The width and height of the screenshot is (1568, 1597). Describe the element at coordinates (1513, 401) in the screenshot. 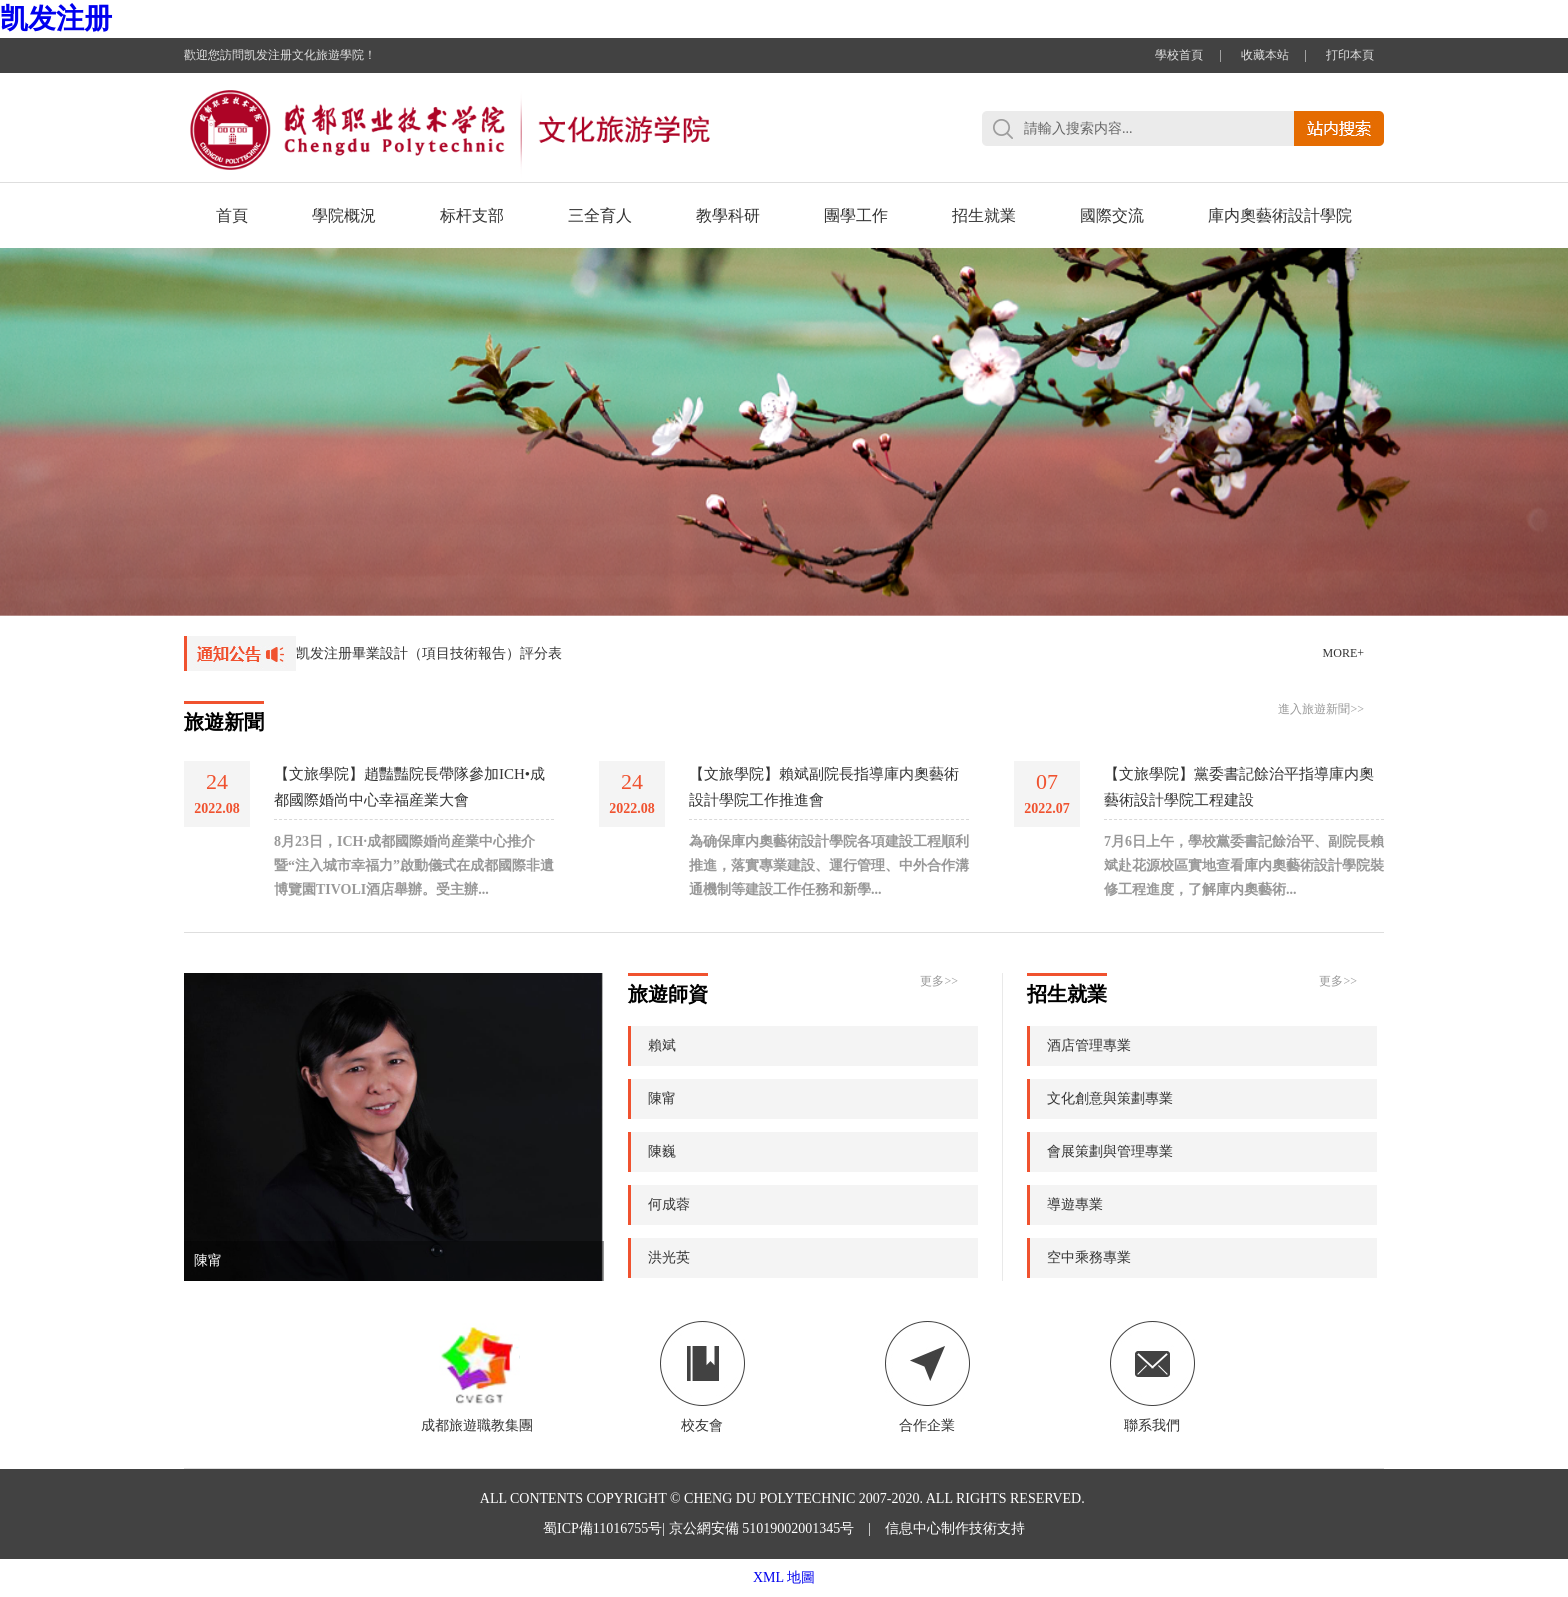

I see `Next` at that location.